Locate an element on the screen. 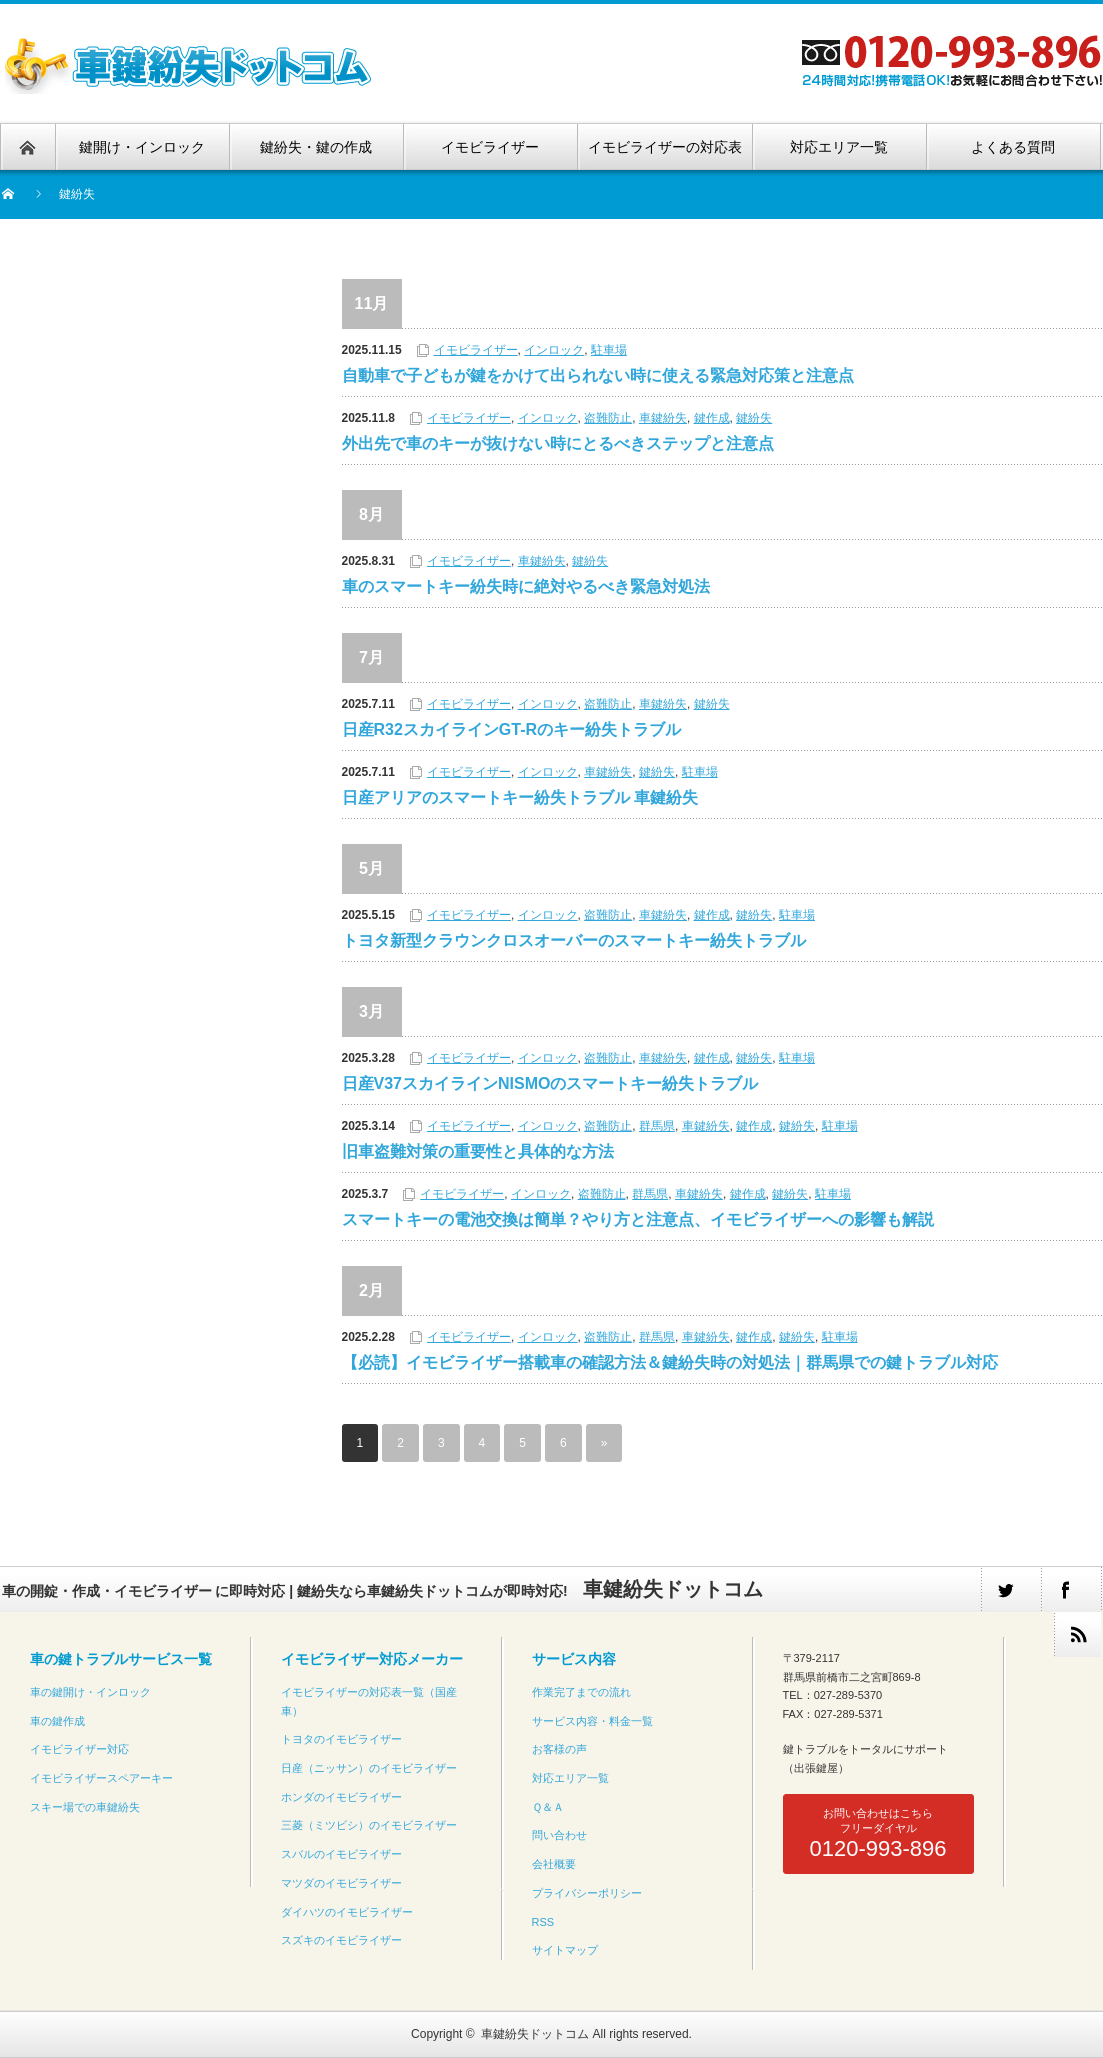  日産R32スカイラインGT-Rのキー紛失トラブル is located at coordinates (512, 729).